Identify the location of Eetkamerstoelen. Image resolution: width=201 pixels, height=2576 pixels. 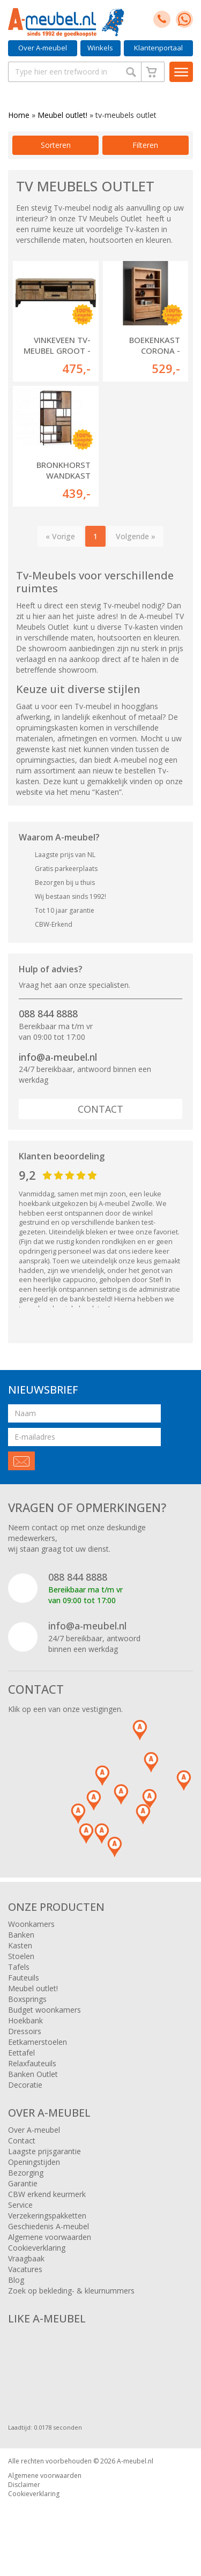
(37, 2042).